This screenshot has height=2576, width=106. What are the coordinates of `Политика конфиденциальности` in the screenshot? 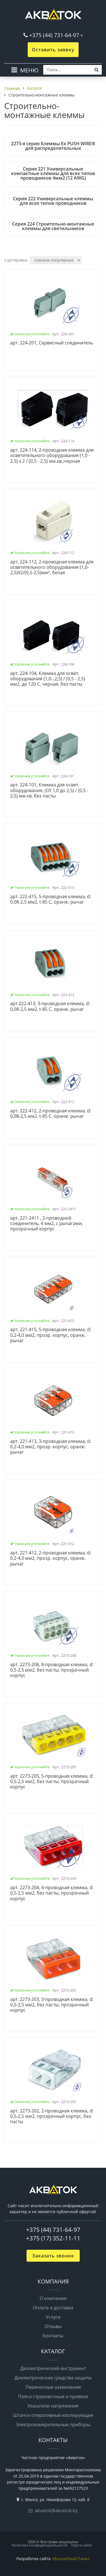 It's located at (39, 2545).